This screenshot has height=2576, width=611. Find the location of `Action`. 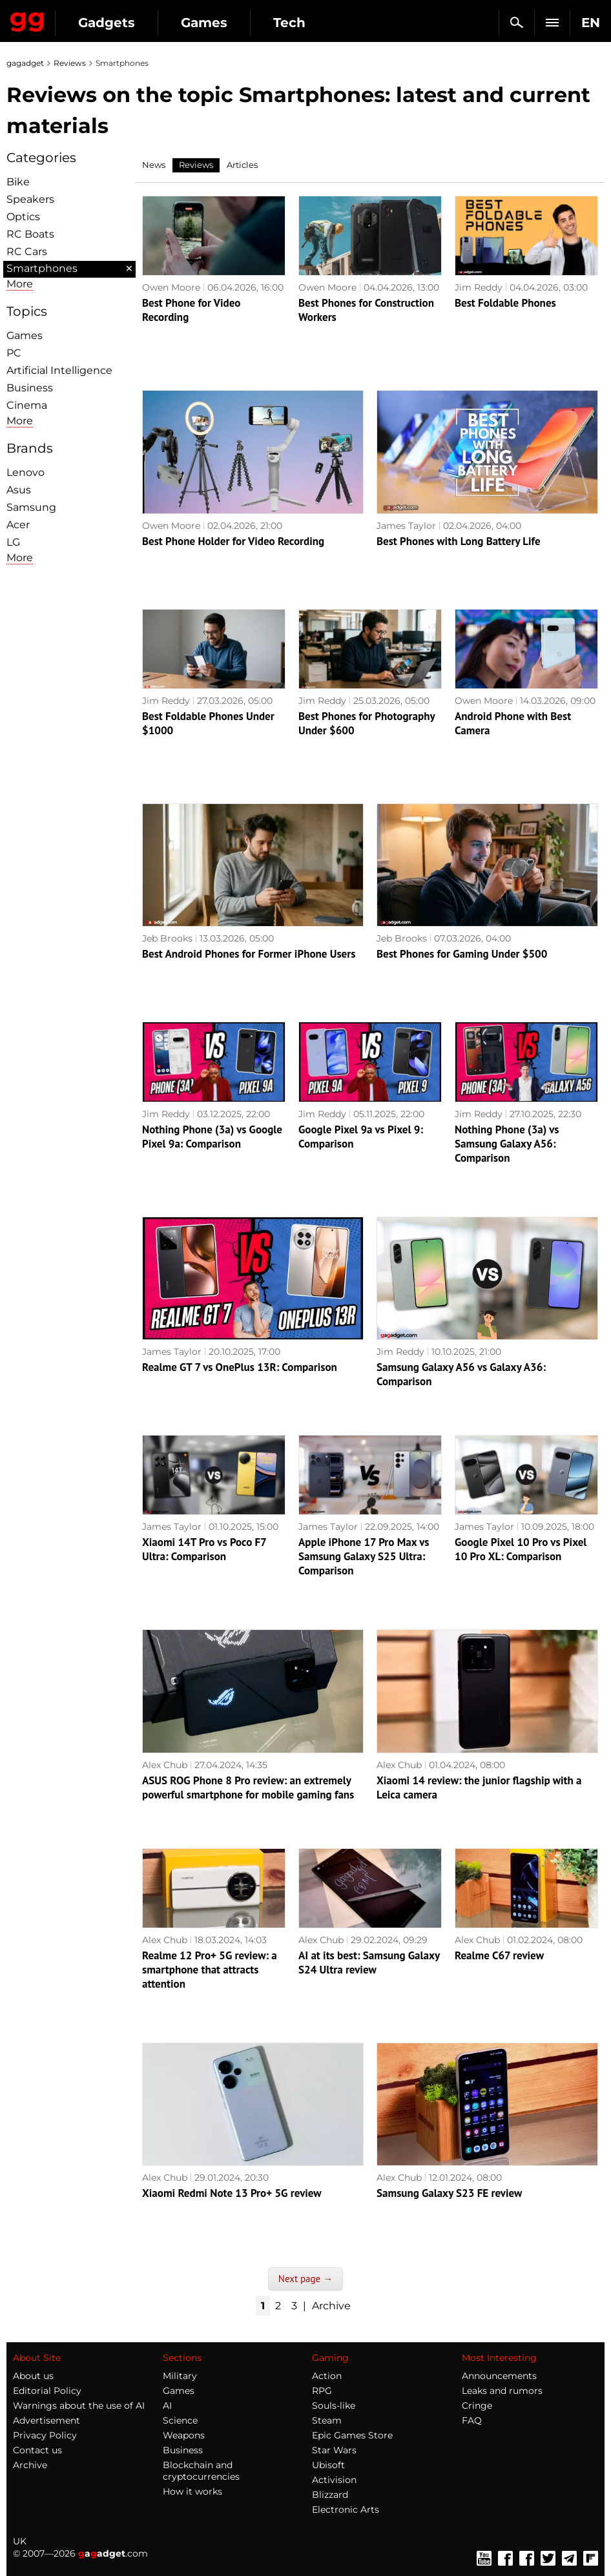

Action is located at coordinates (327, 2376).